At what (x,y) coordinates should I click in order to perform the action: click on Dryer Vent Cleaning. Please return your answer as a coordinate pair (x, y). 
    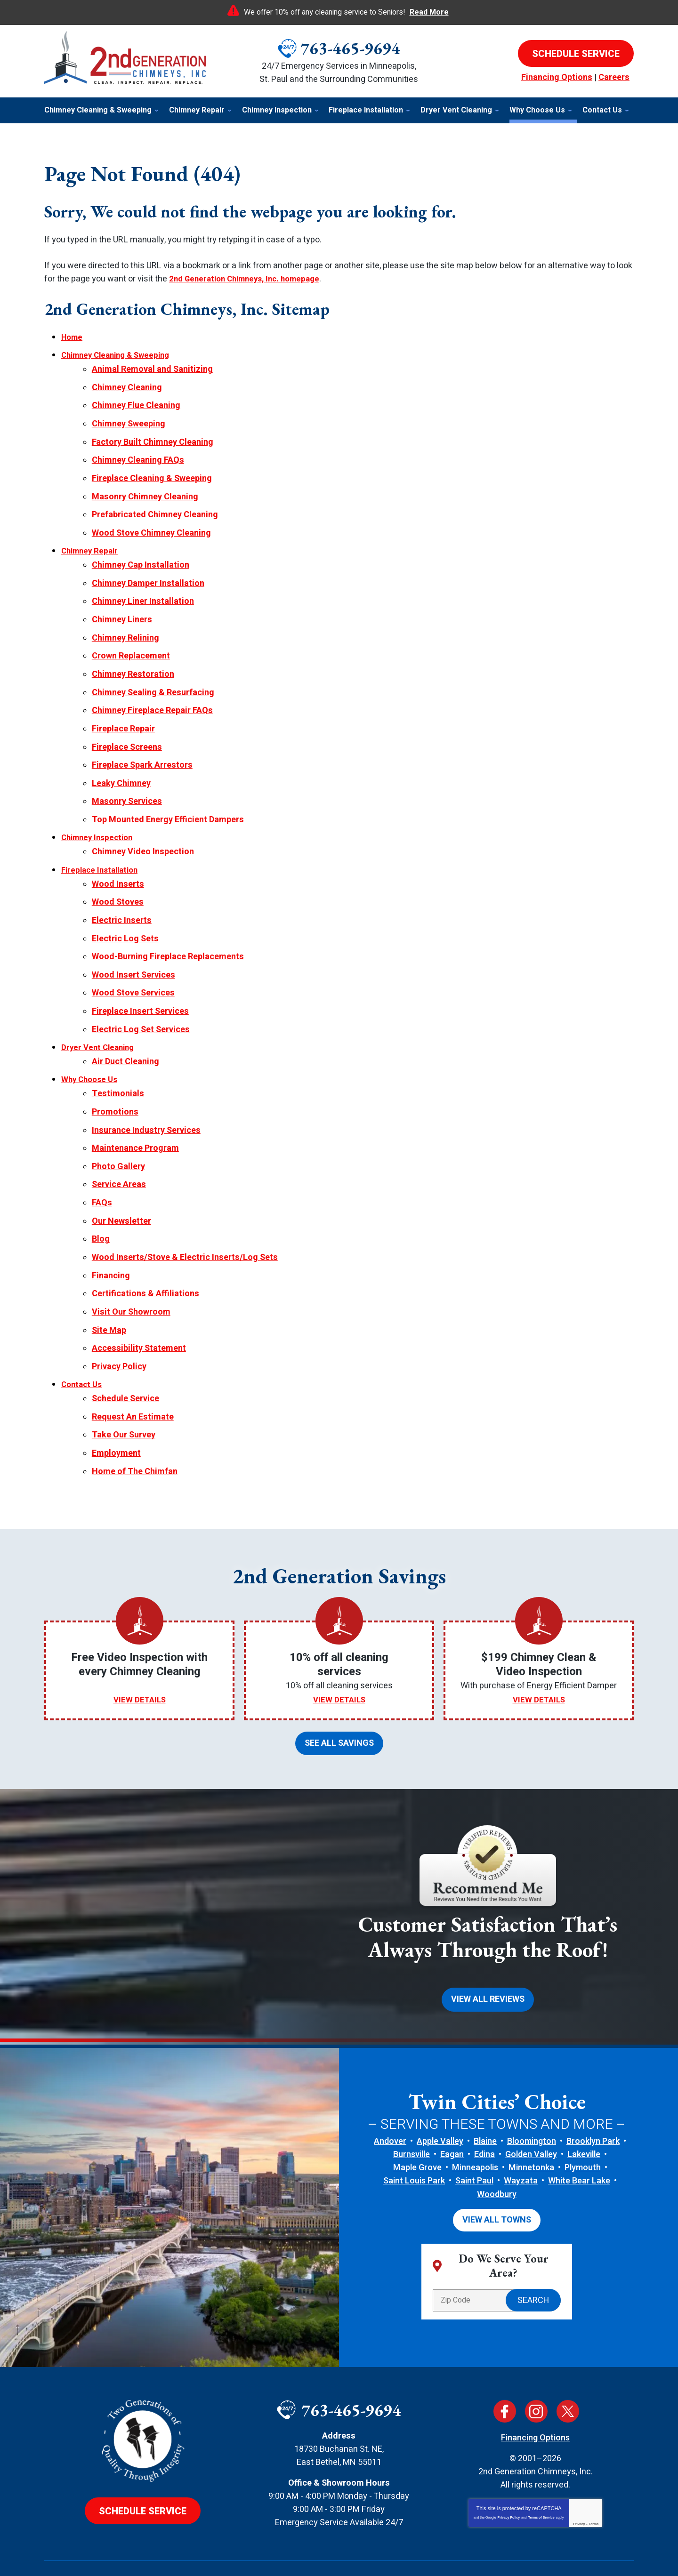
    Looking at the image, I should click on (99, 1018).